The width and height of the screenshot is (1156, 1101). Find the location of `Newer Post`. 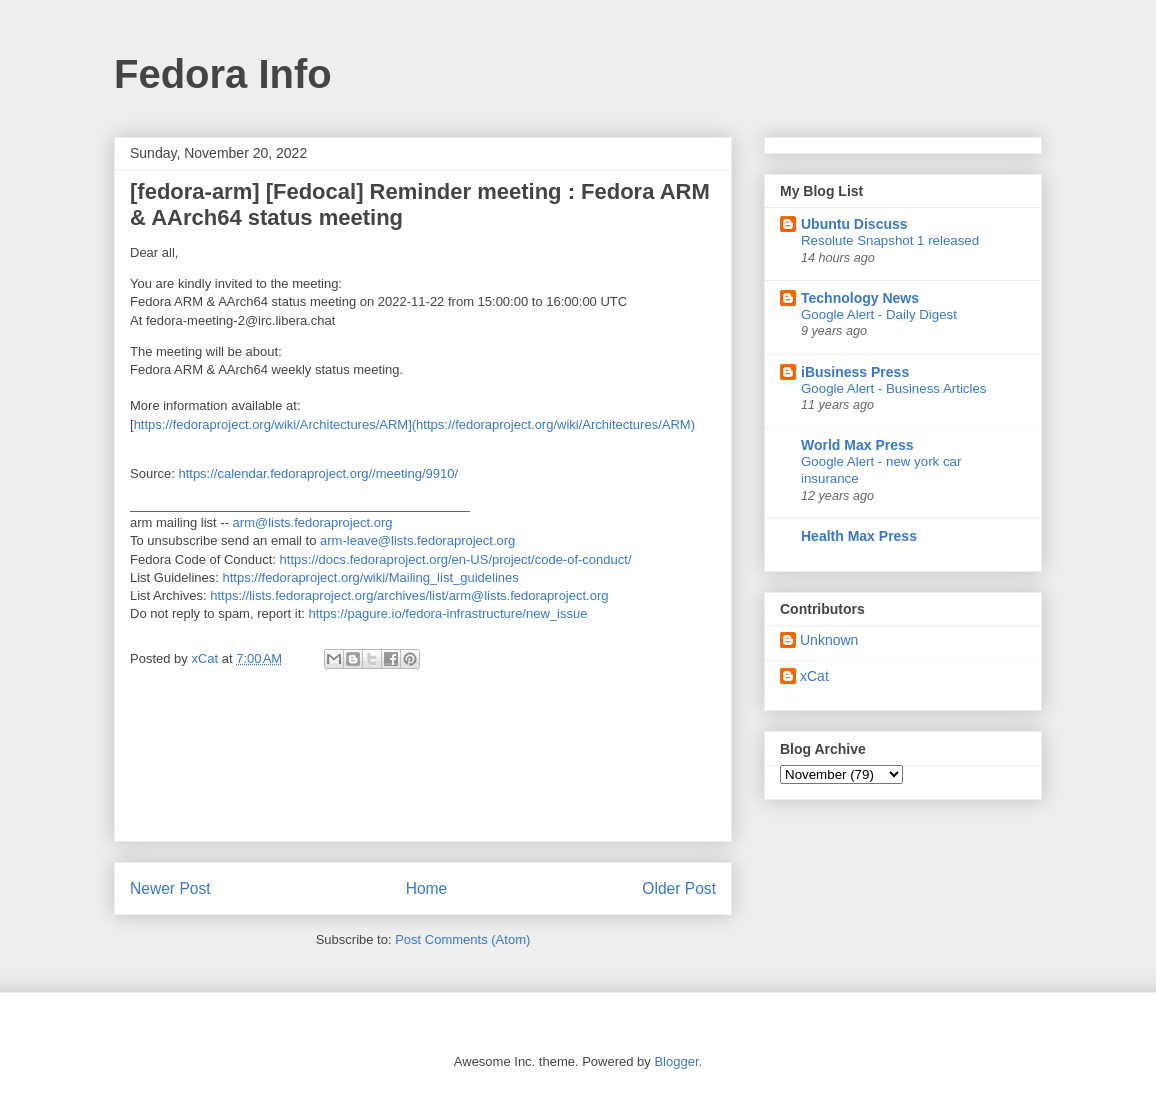

Newer Post is located at coordinates (170, 888).